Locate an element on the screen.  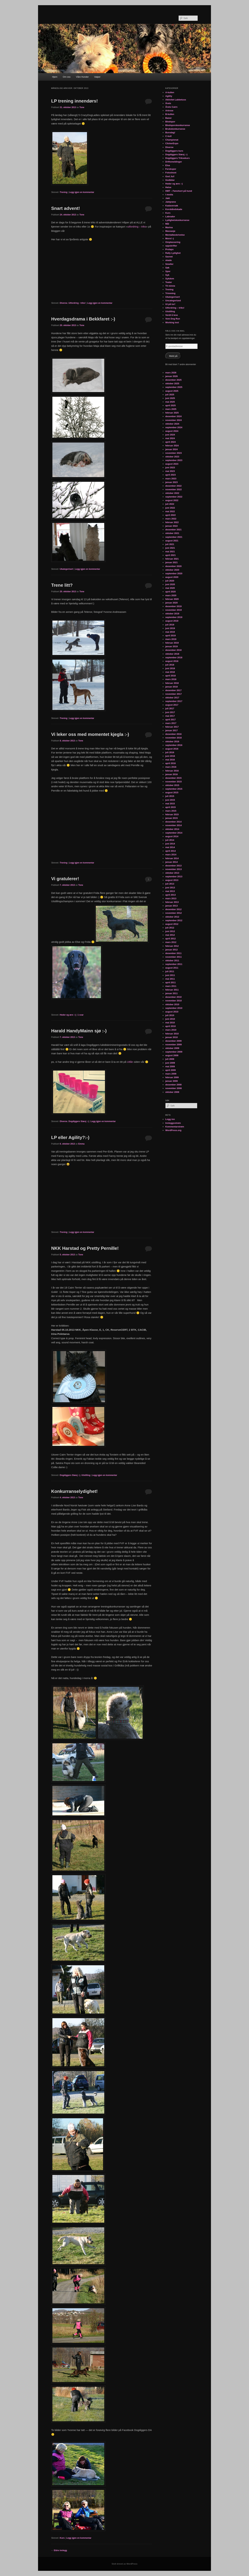
juni 2018 is located at coordinates (170, 668).